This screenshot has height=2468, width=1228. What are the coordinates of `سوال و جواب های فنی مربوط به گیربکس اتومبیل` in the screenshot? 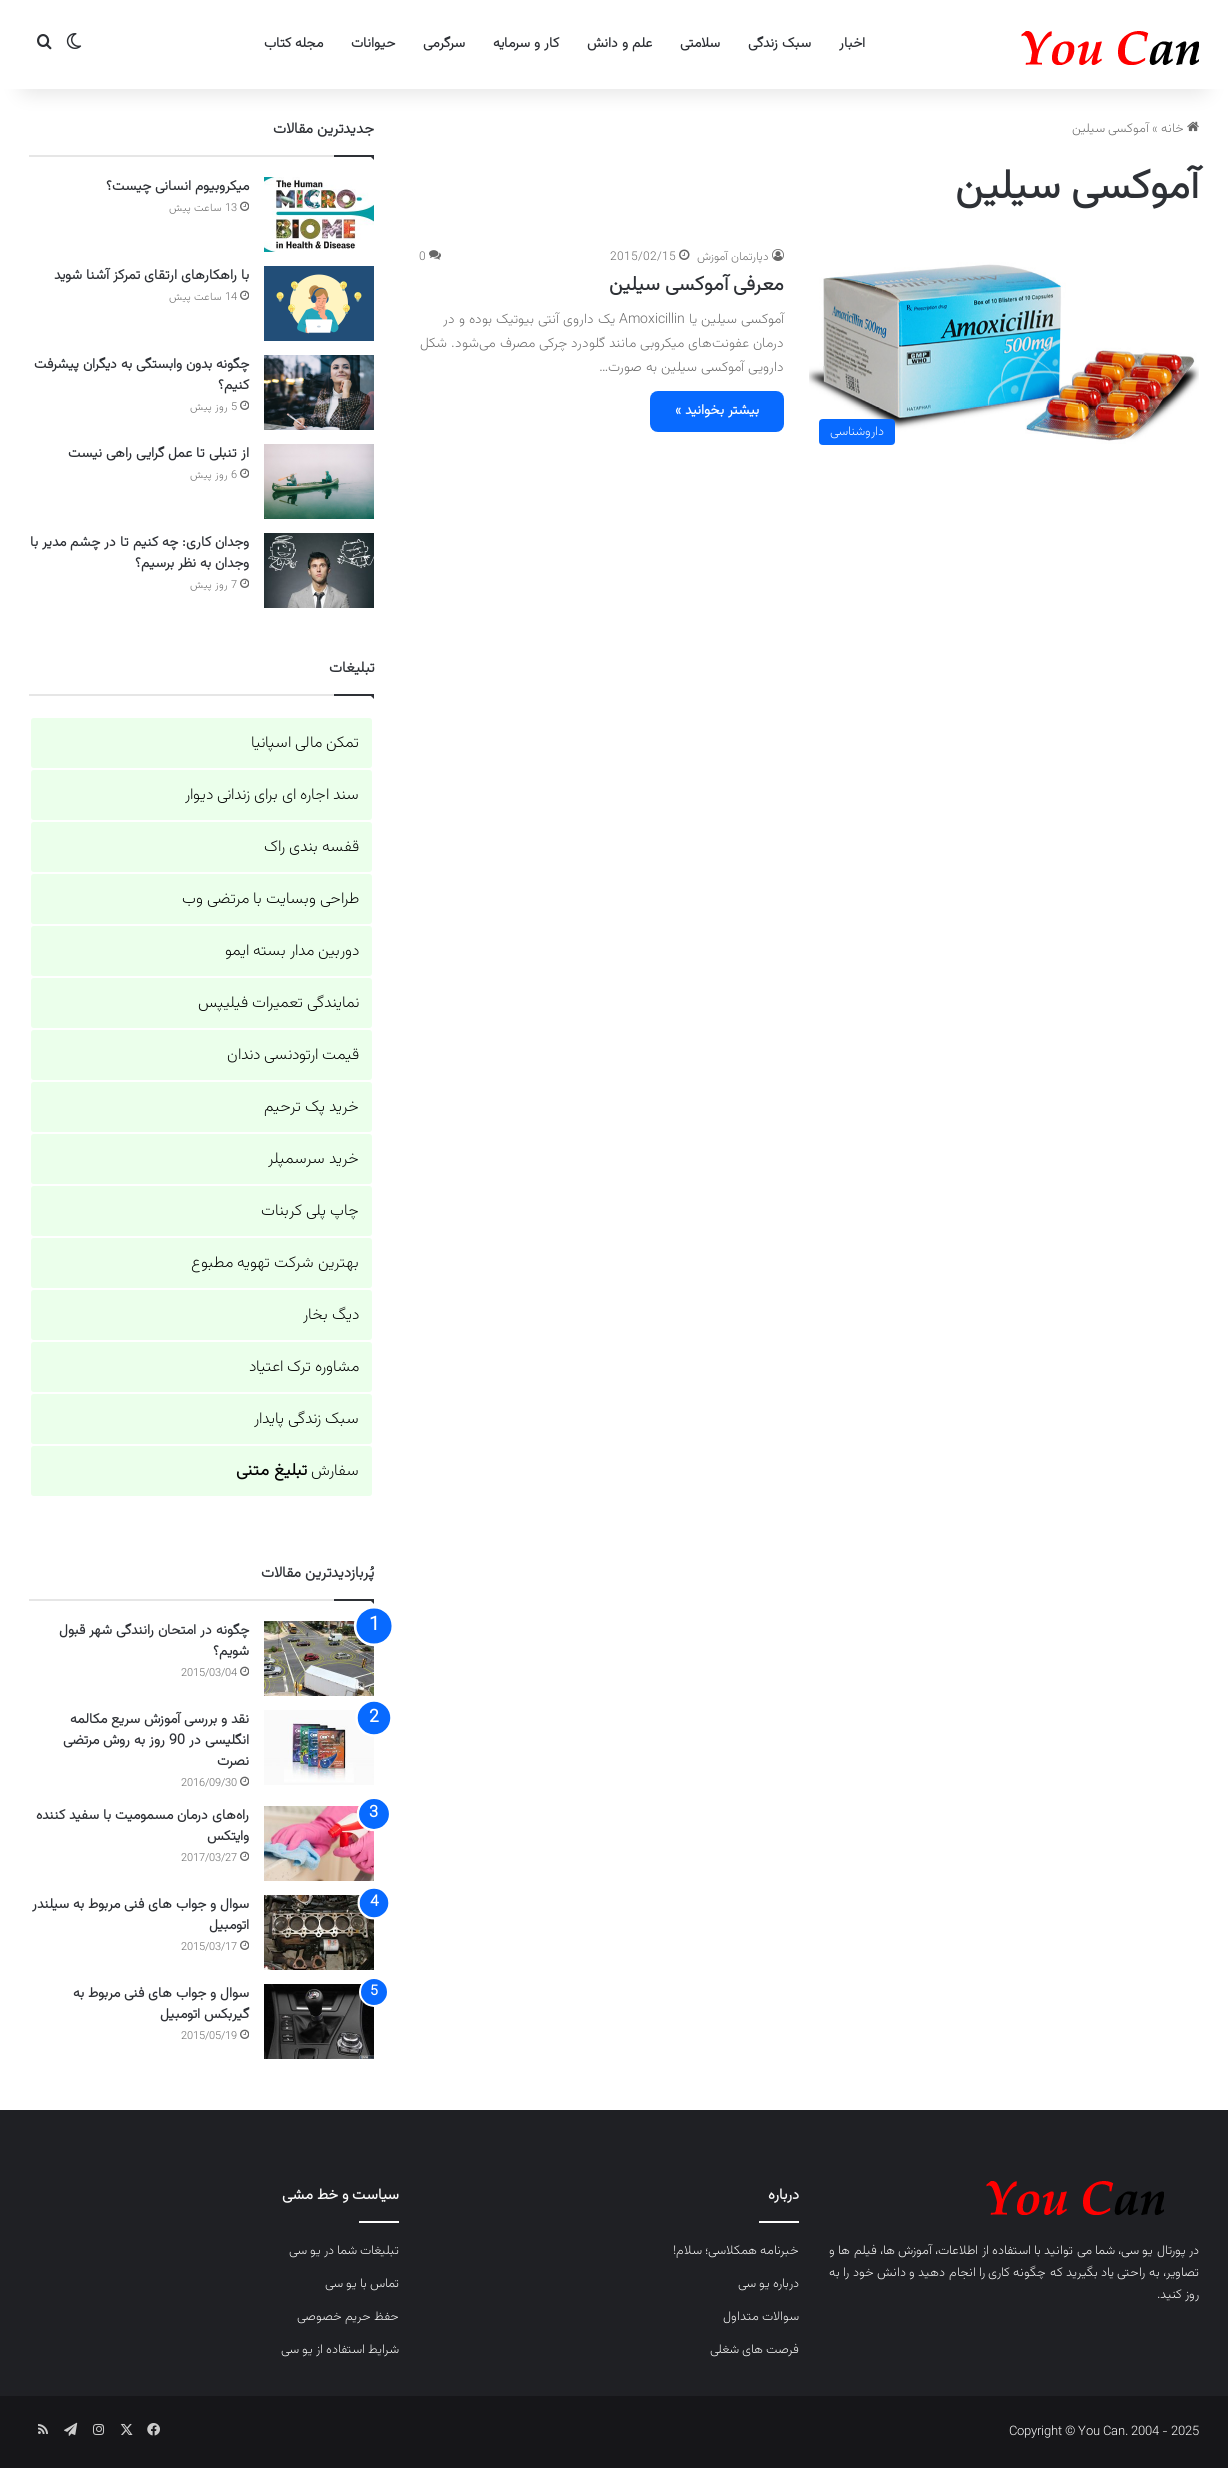 It's located at (161, 2004).